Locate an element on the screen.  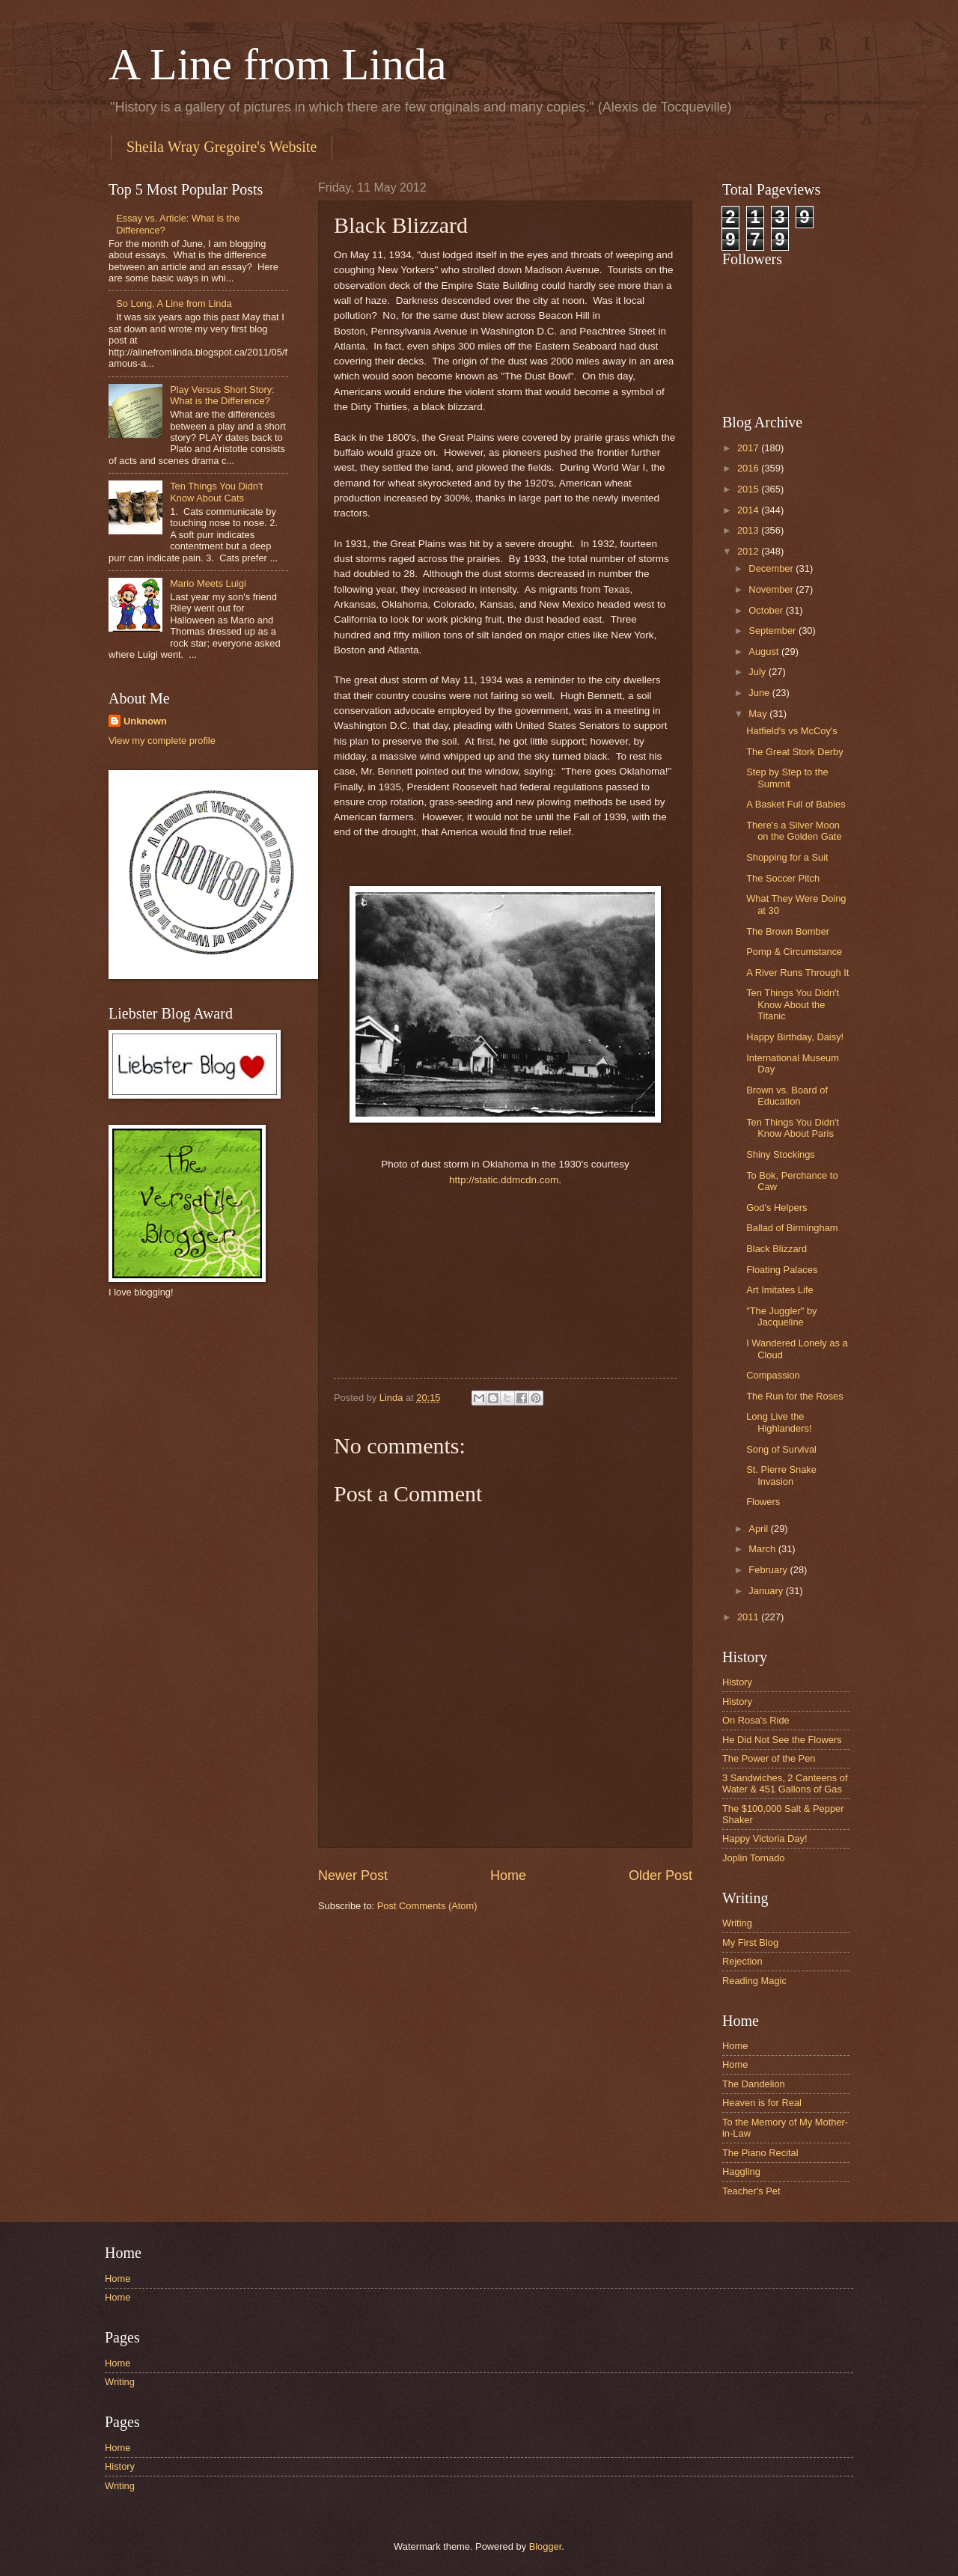
January is located at coordinates (766, 1590).